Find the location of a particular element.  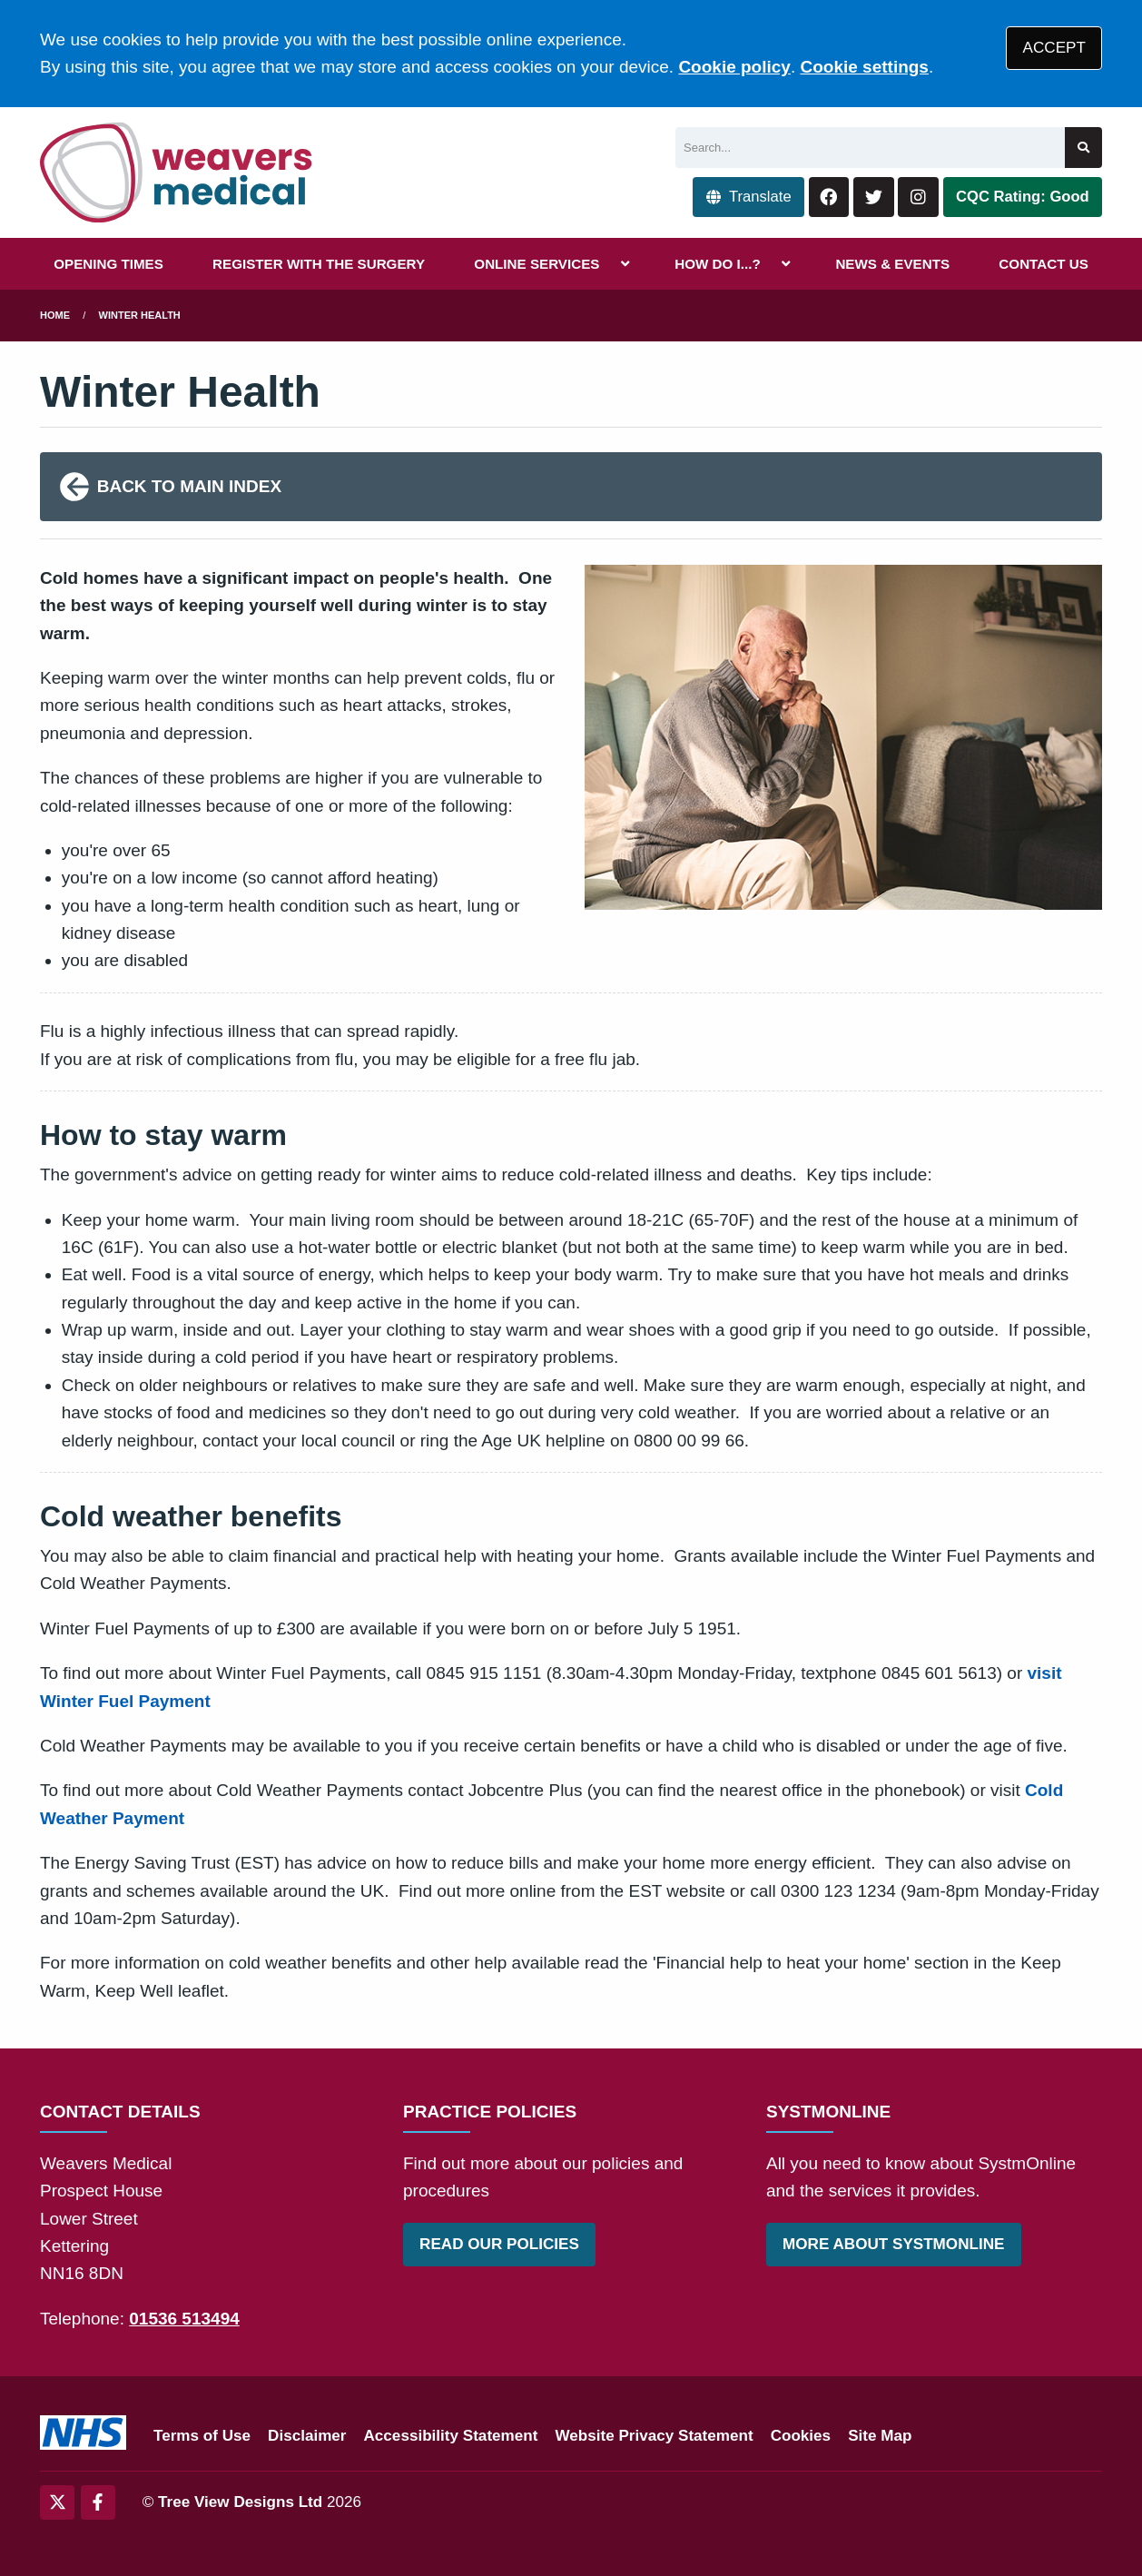

Cookies is located at coordinates (801, 2435).